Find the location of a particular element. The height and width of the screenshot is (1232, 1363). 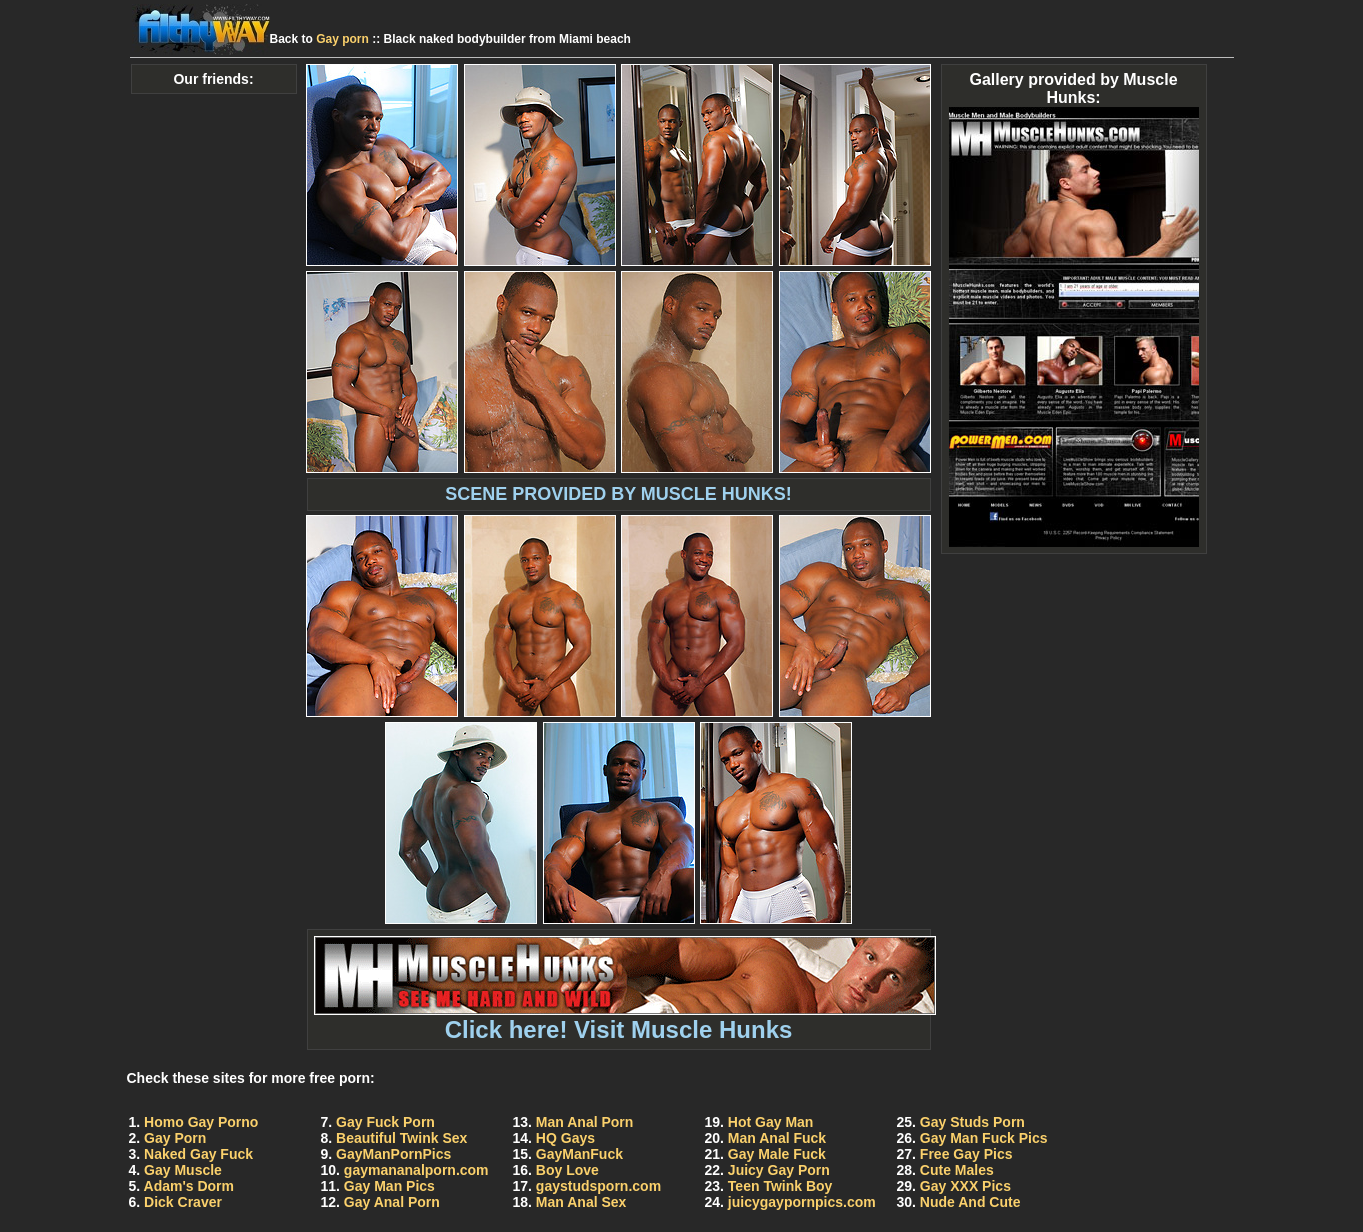

Gay porn is located at coordinates (342, 39).